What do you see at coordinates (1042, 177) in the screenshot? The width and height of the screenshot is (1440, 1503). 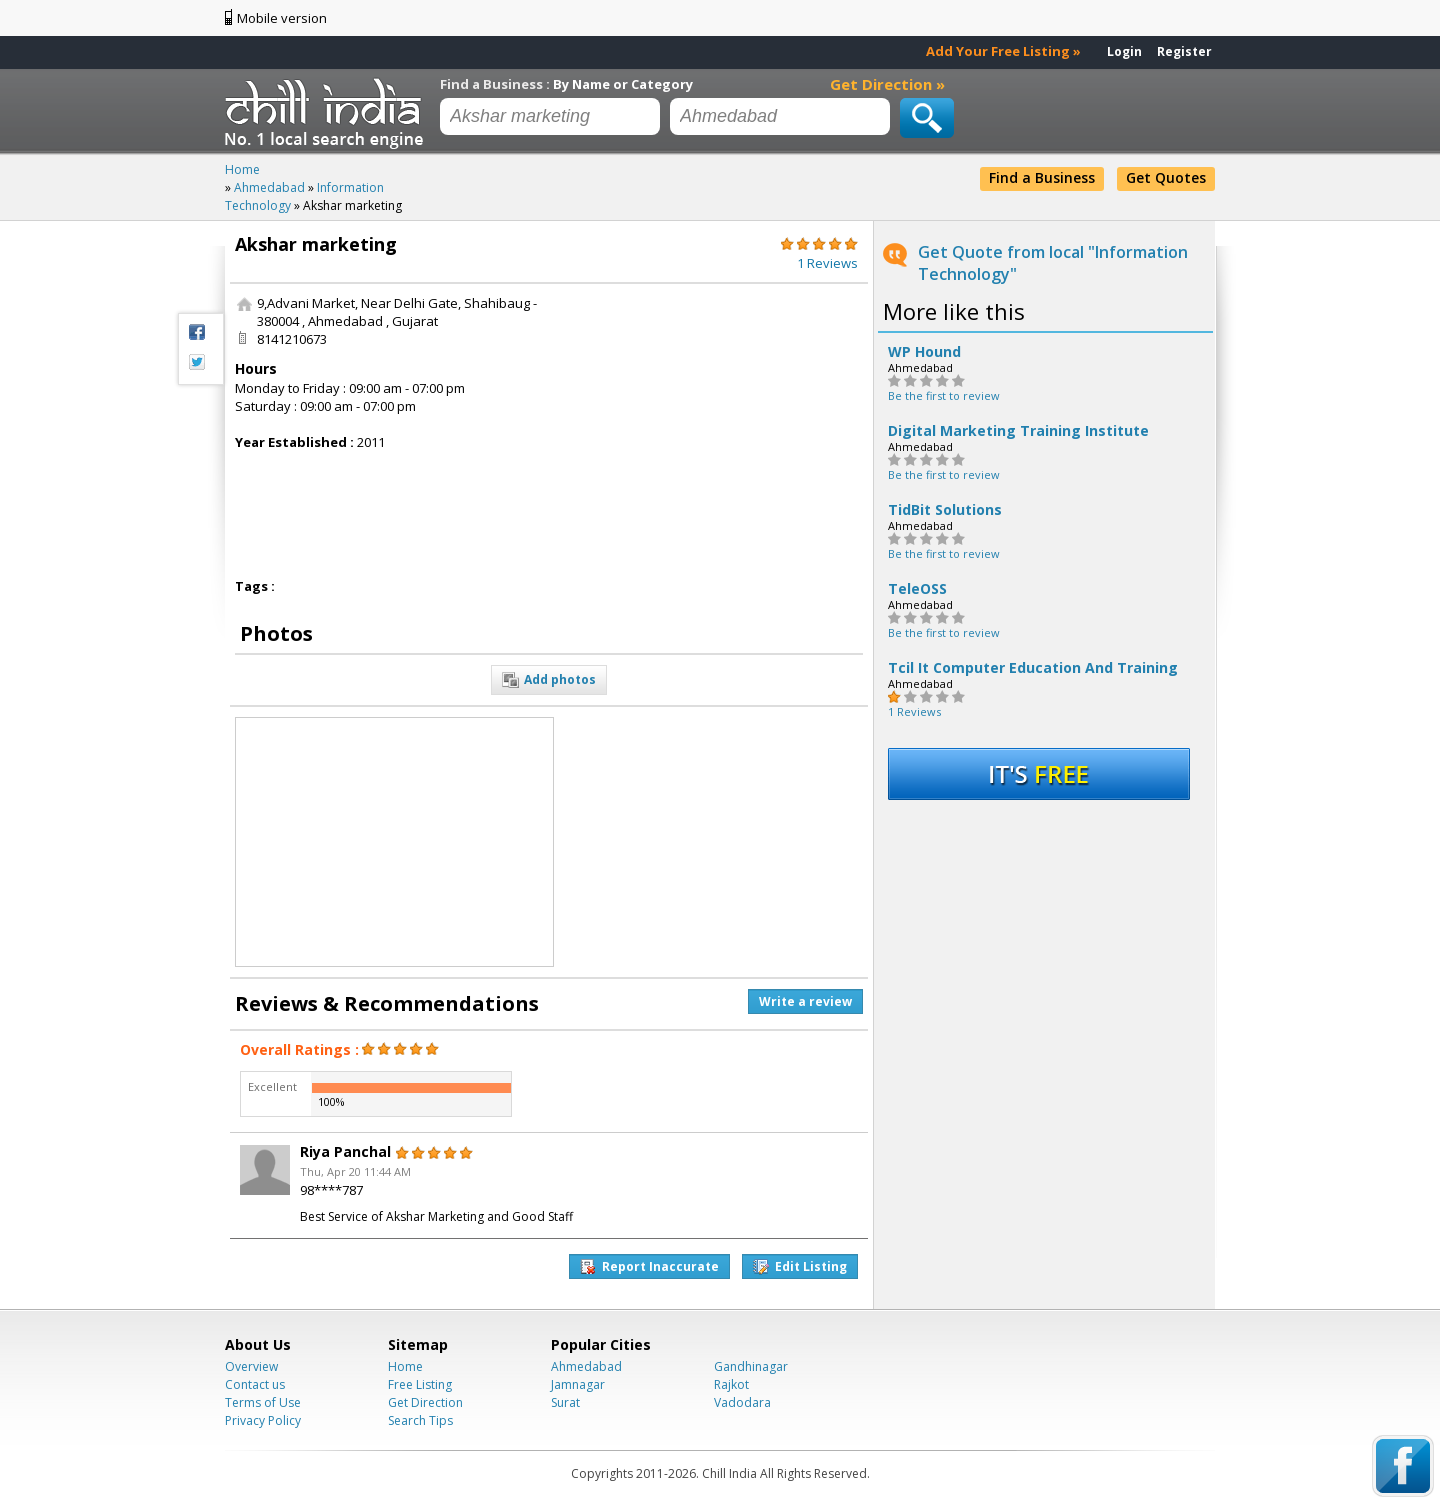 I see `Find a Business` at bounding box center [1042, 177].